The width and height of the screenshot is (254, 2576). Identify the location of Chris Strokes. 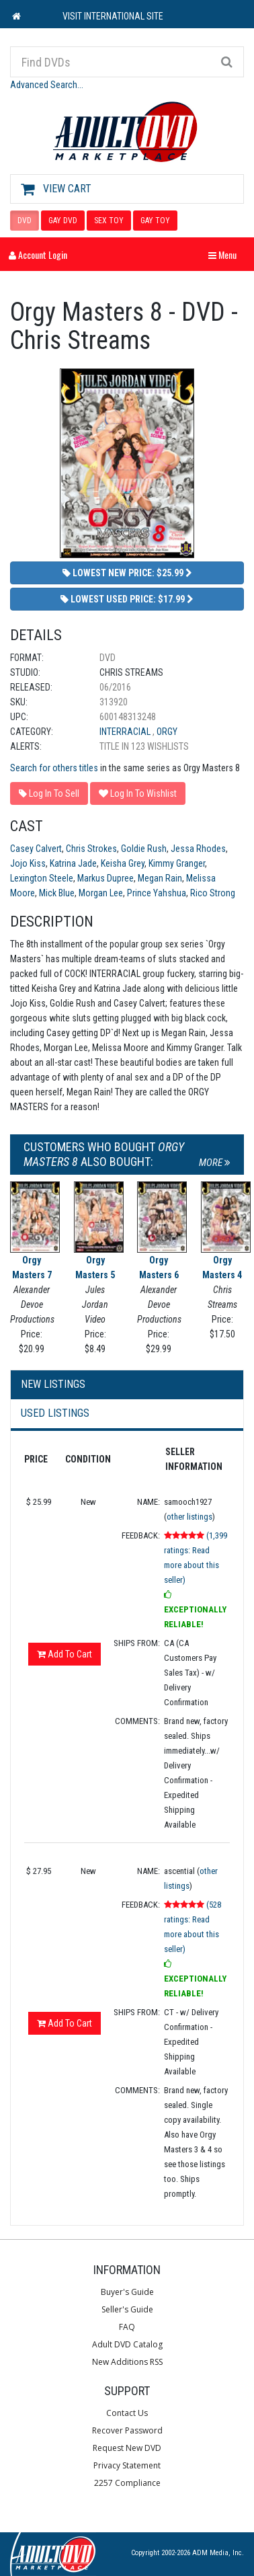
(91, 848).